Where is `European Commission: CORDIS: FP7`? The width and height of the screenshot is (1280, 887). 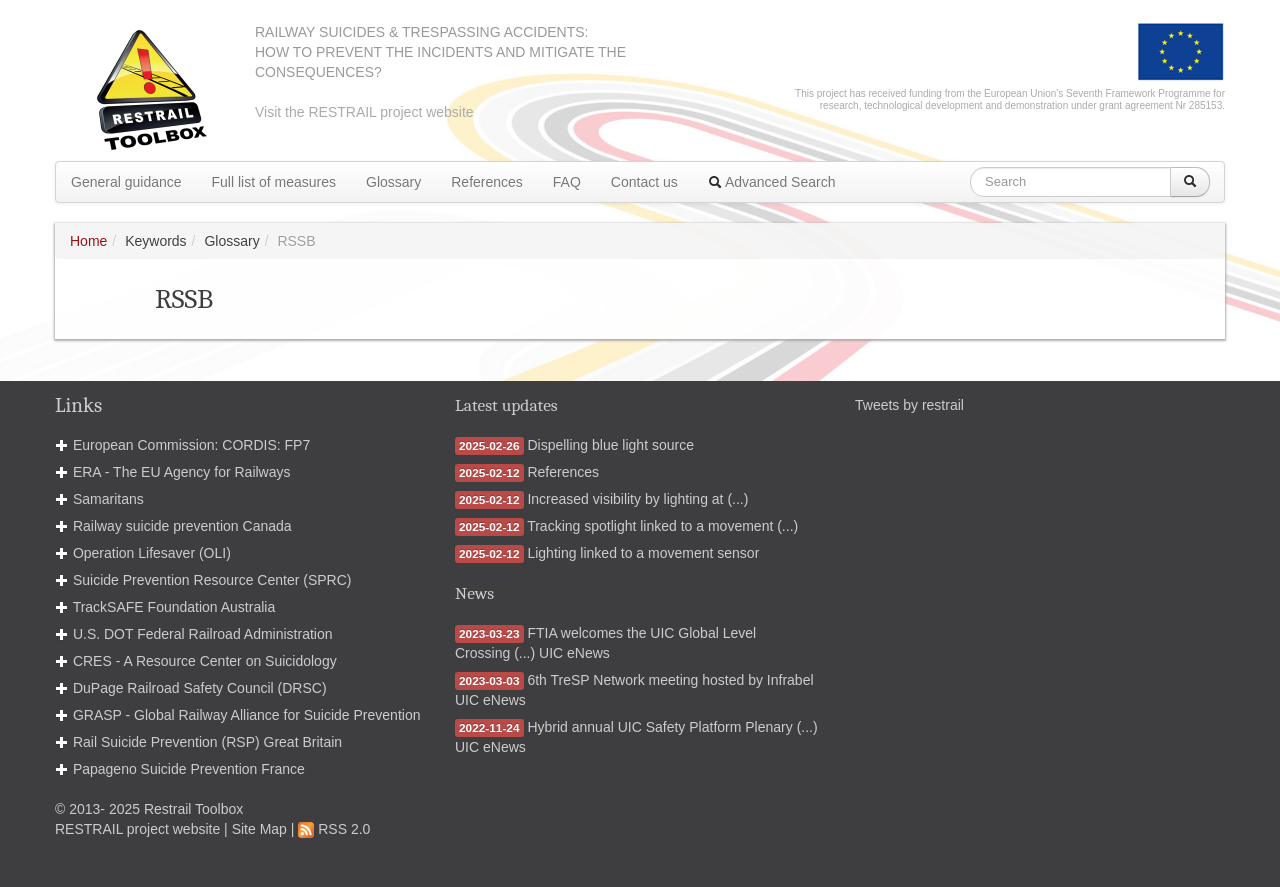
European Commission: CORDIS: FP7 is located at coordinates (191, 445).